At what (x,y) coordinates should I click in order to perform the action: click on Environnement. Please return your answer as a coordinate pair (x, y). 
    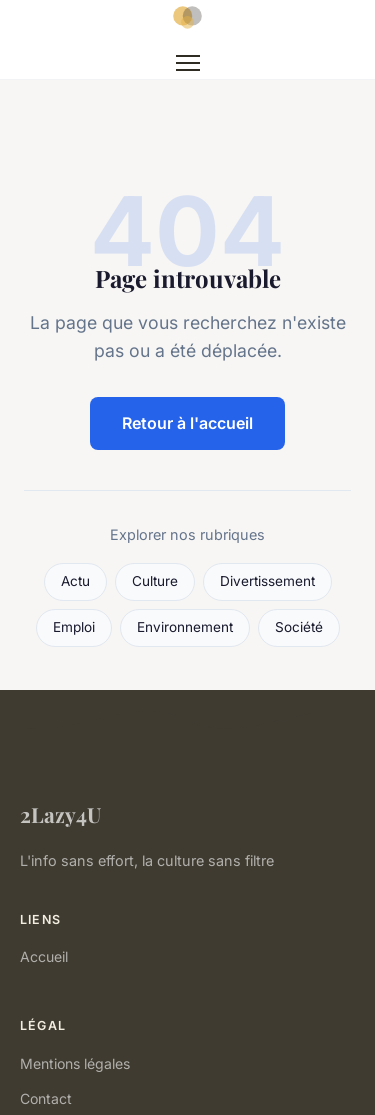
    Looking at the image, I should click on (185, 627).